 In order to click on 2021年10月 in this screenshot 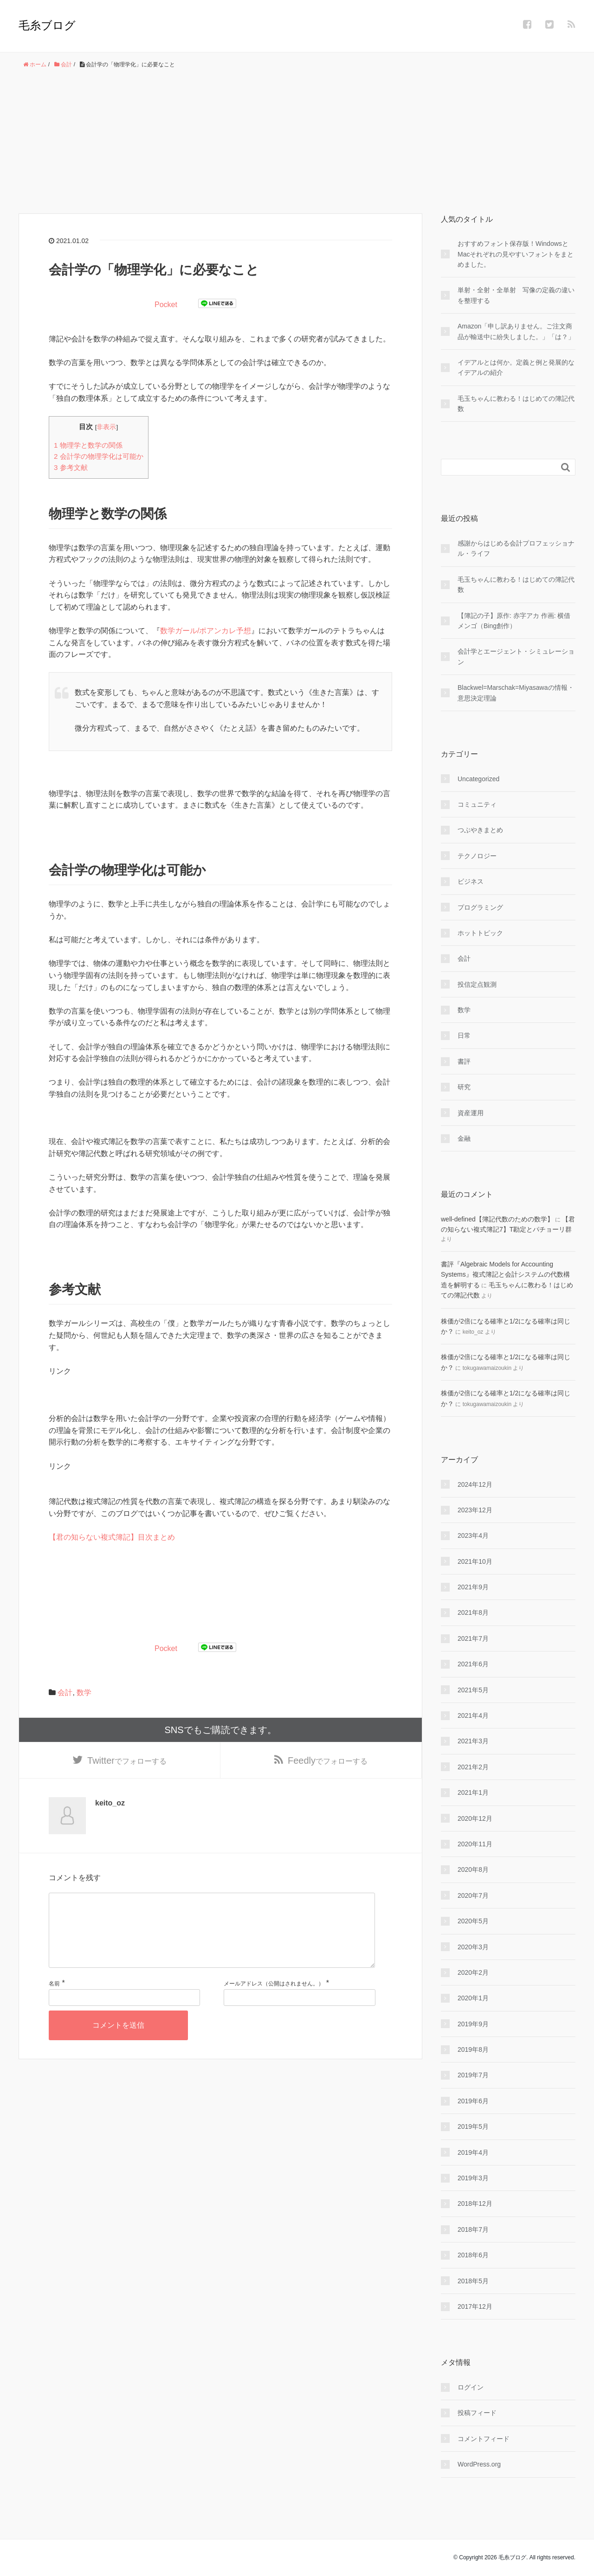, I will do `click(475, 1561)`.